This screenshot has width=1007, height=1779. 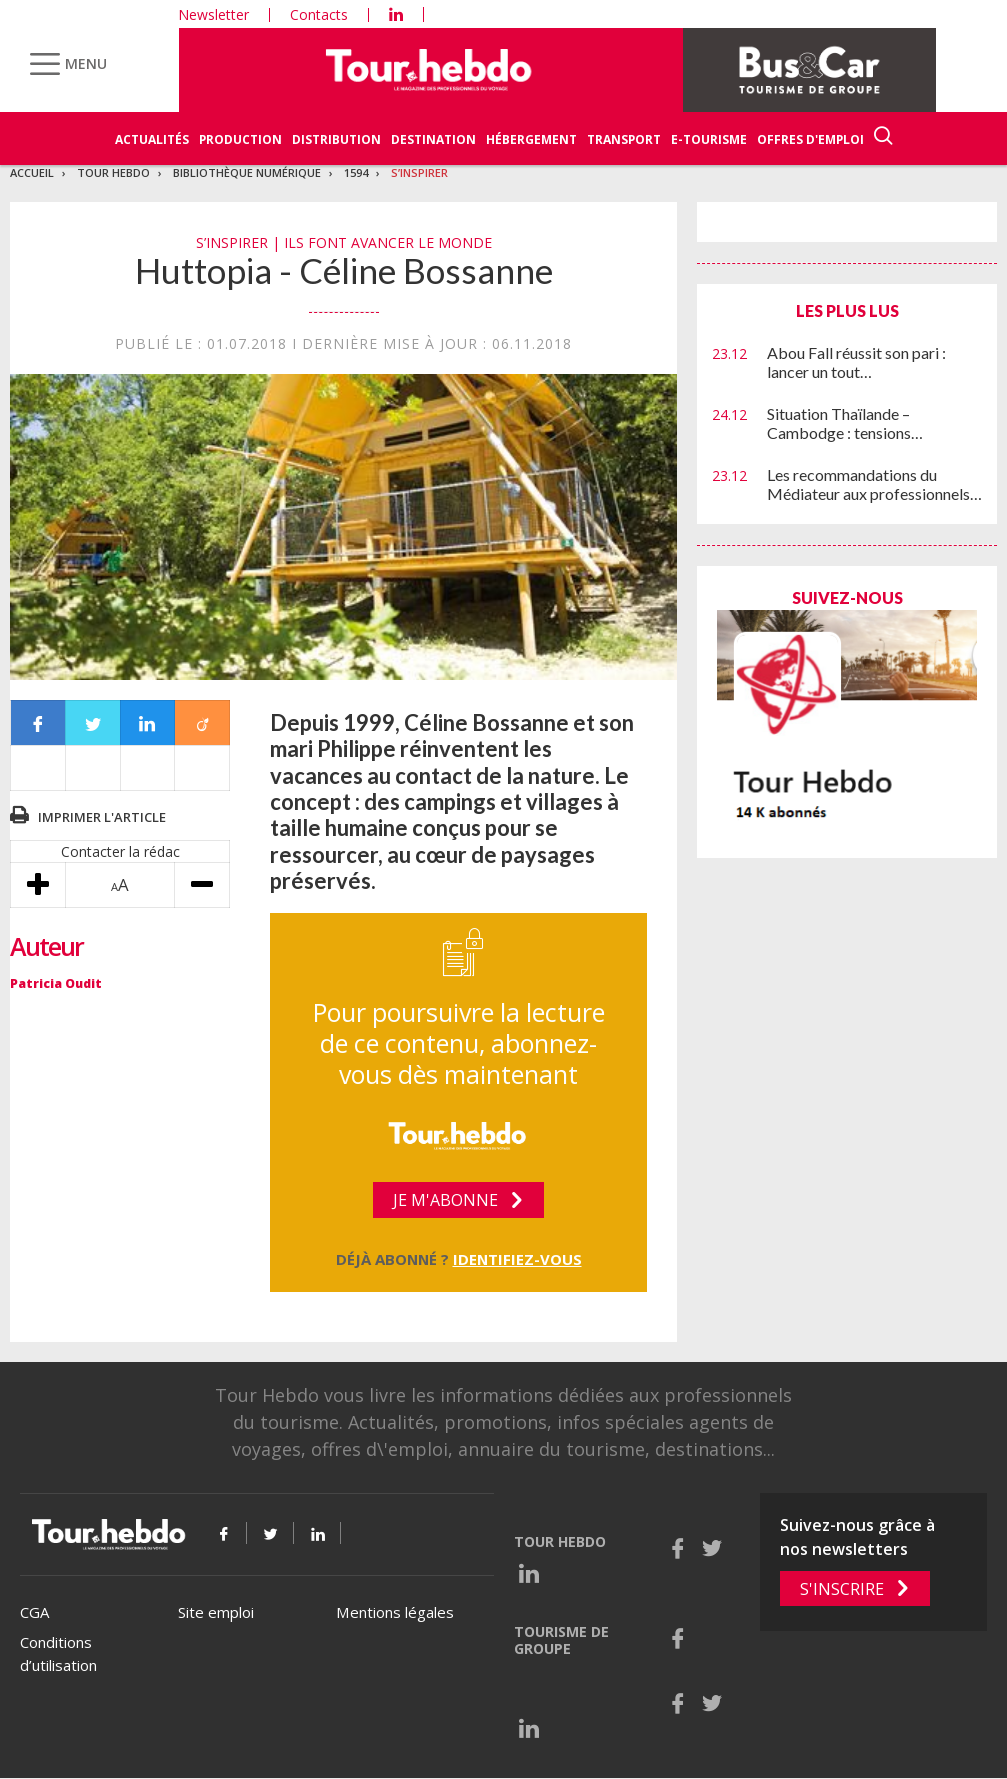 What do you see at coordinates (152, 139) in the screenshot?
I see `Actualités` at bounding box center [152, 139].